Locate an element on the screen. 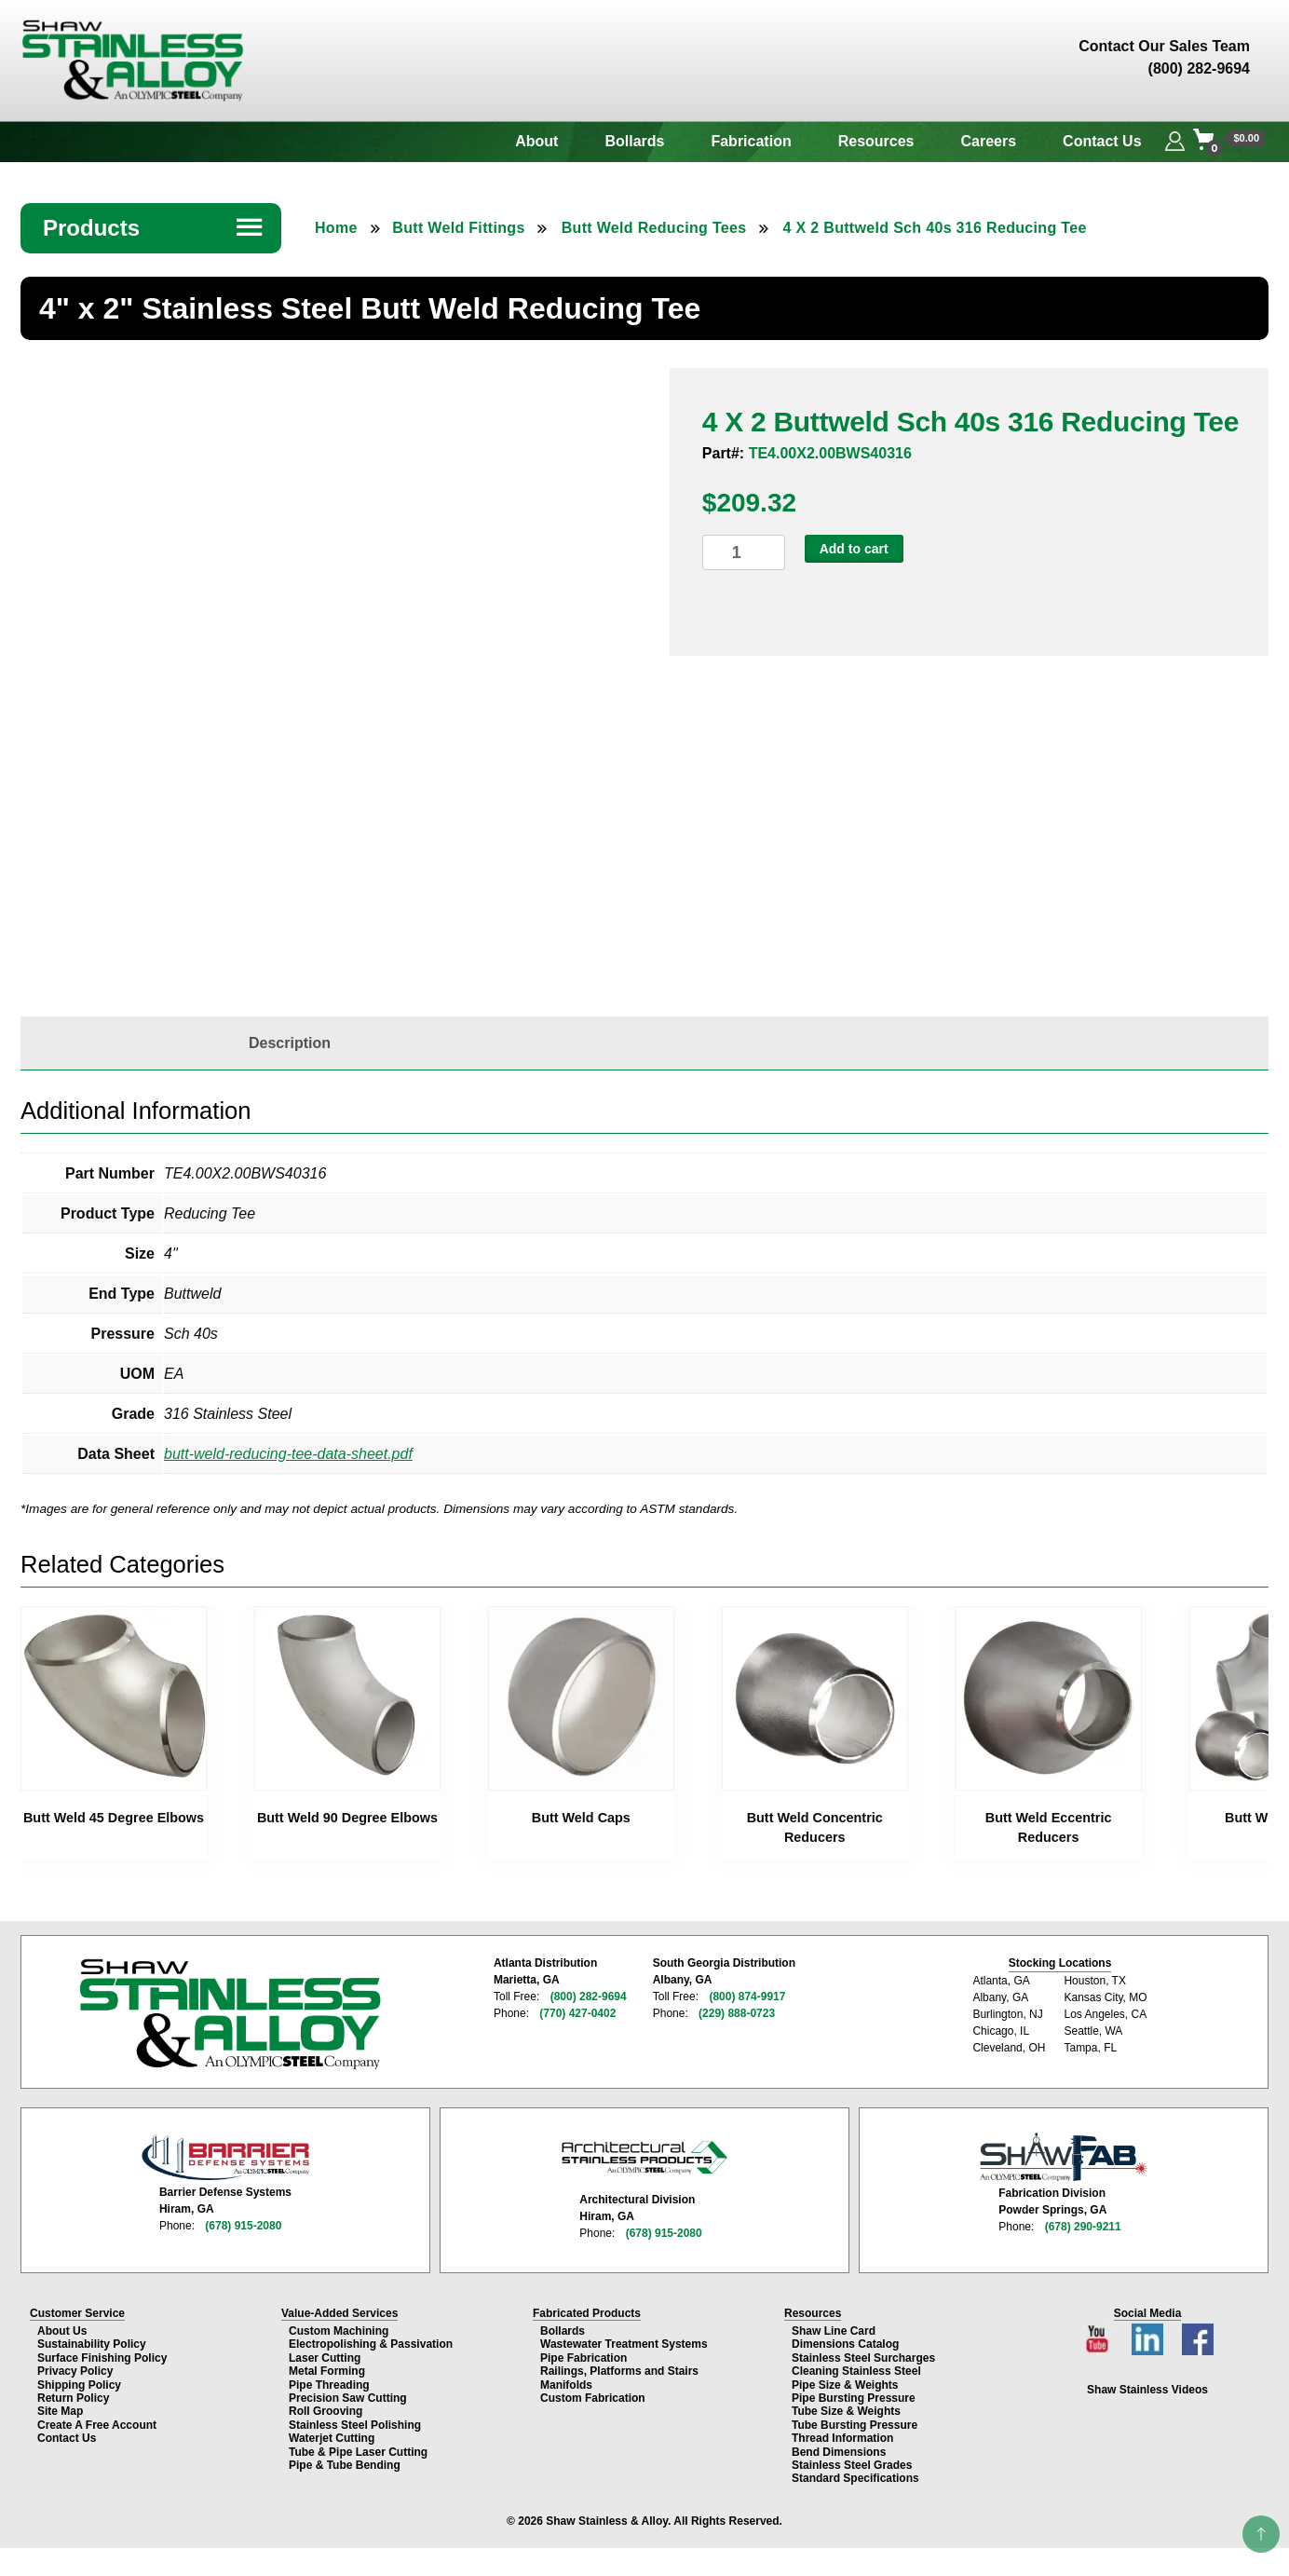 The height and width of the screenshot is (2576, 1289). Pipe Threading is located at coordinates (329, 2385).